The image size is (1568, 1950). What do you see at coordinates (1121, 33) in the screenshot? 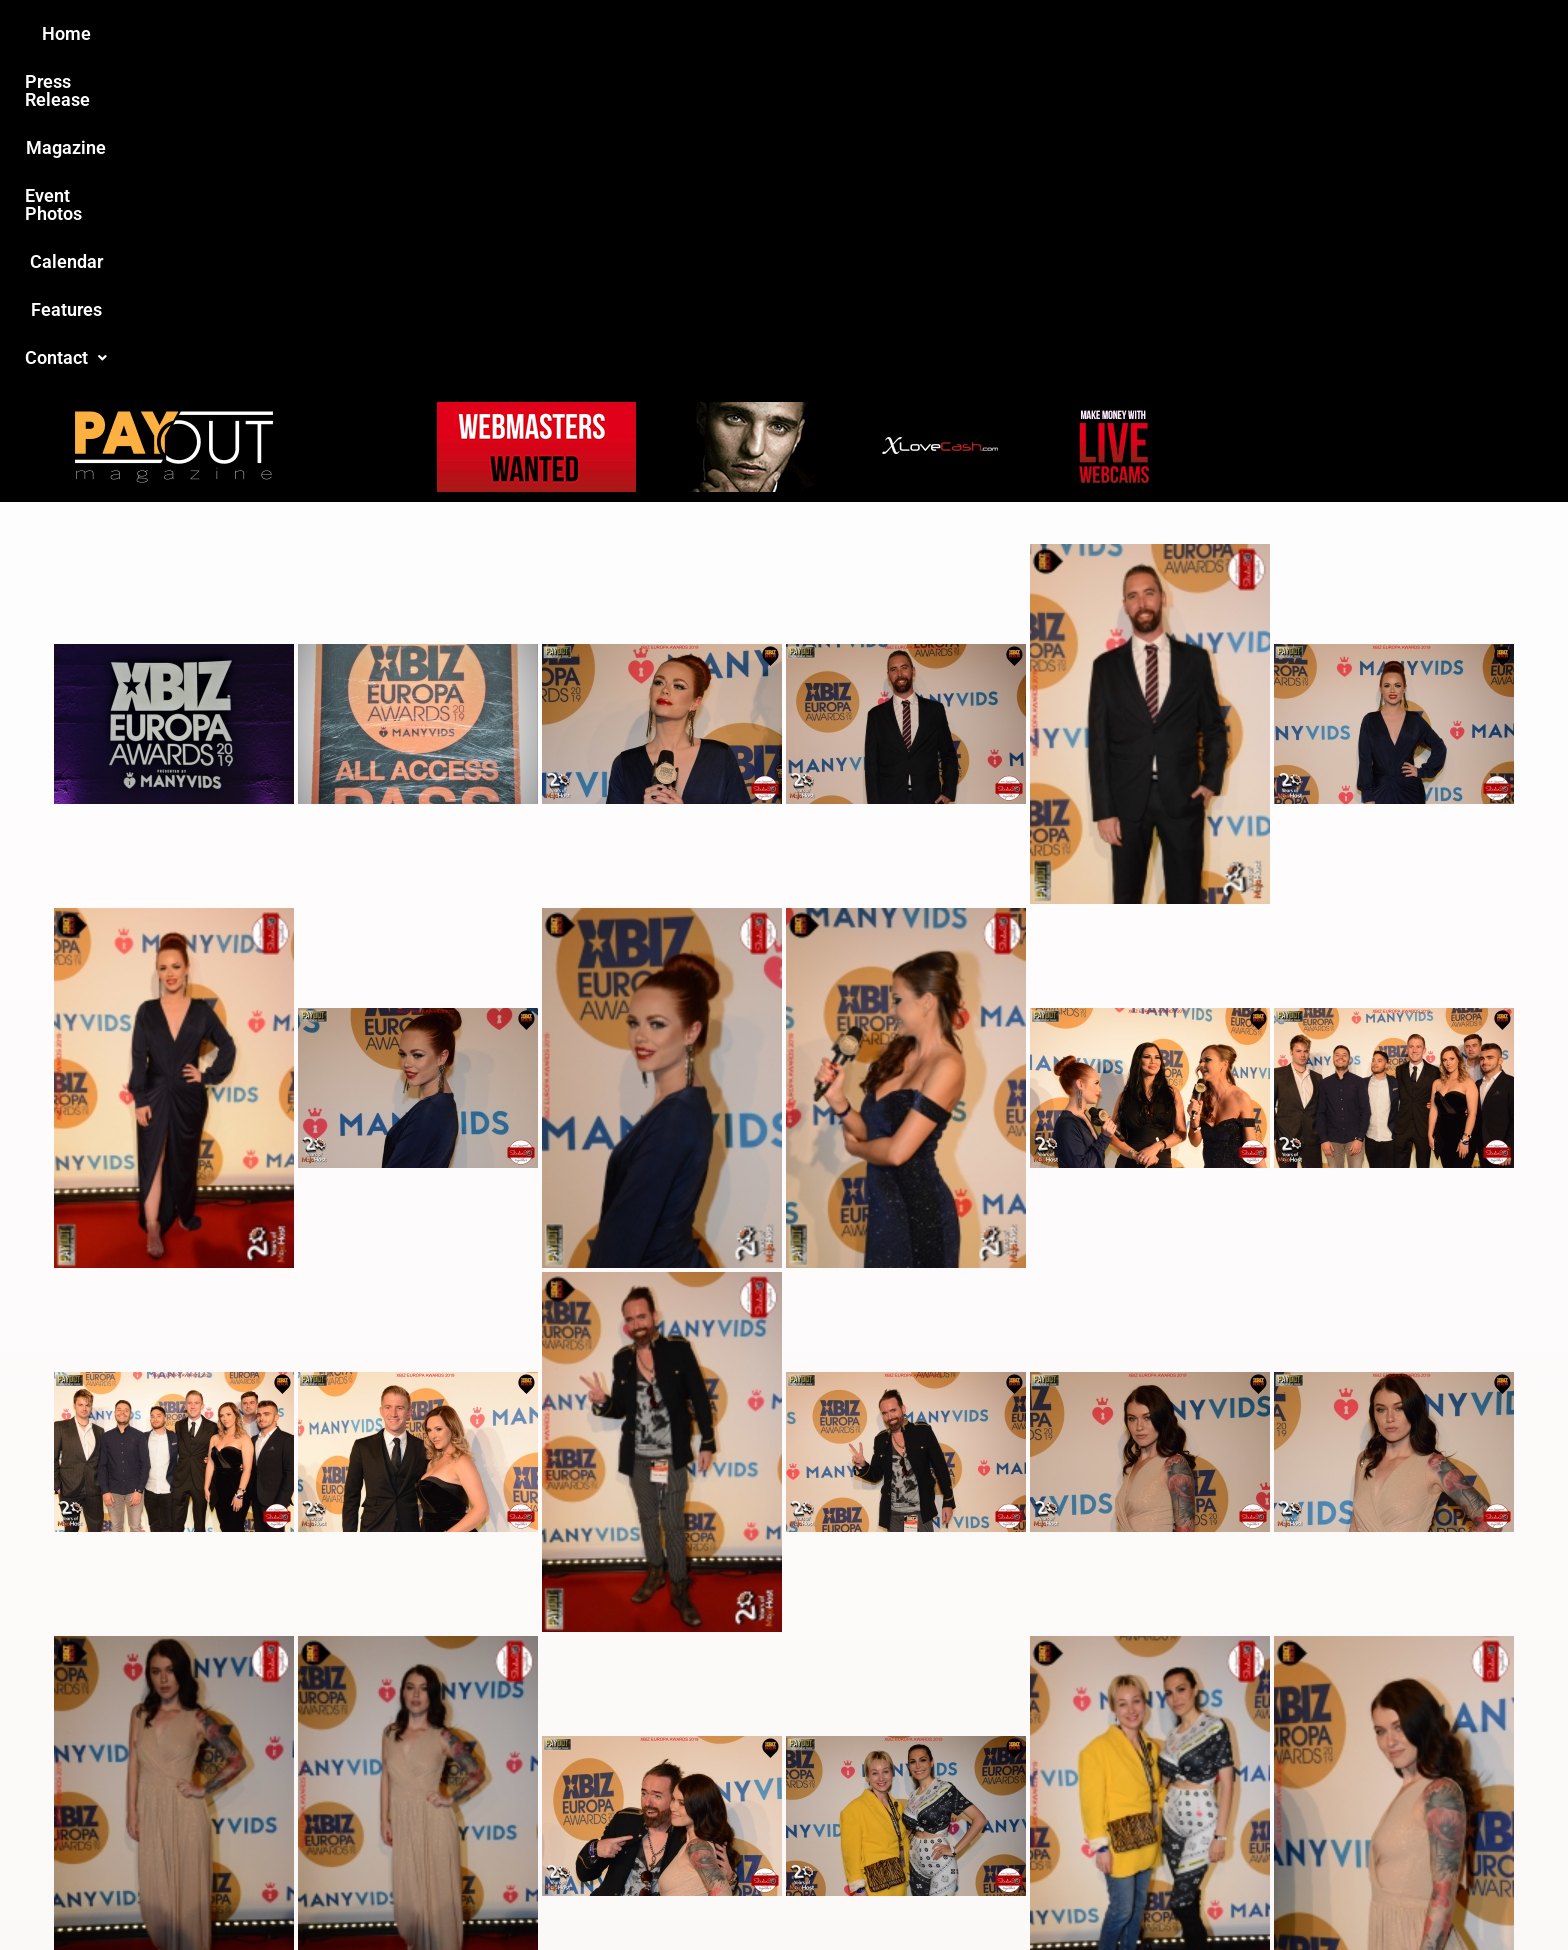
I see `Contact` at bounding box center [1121, 33].